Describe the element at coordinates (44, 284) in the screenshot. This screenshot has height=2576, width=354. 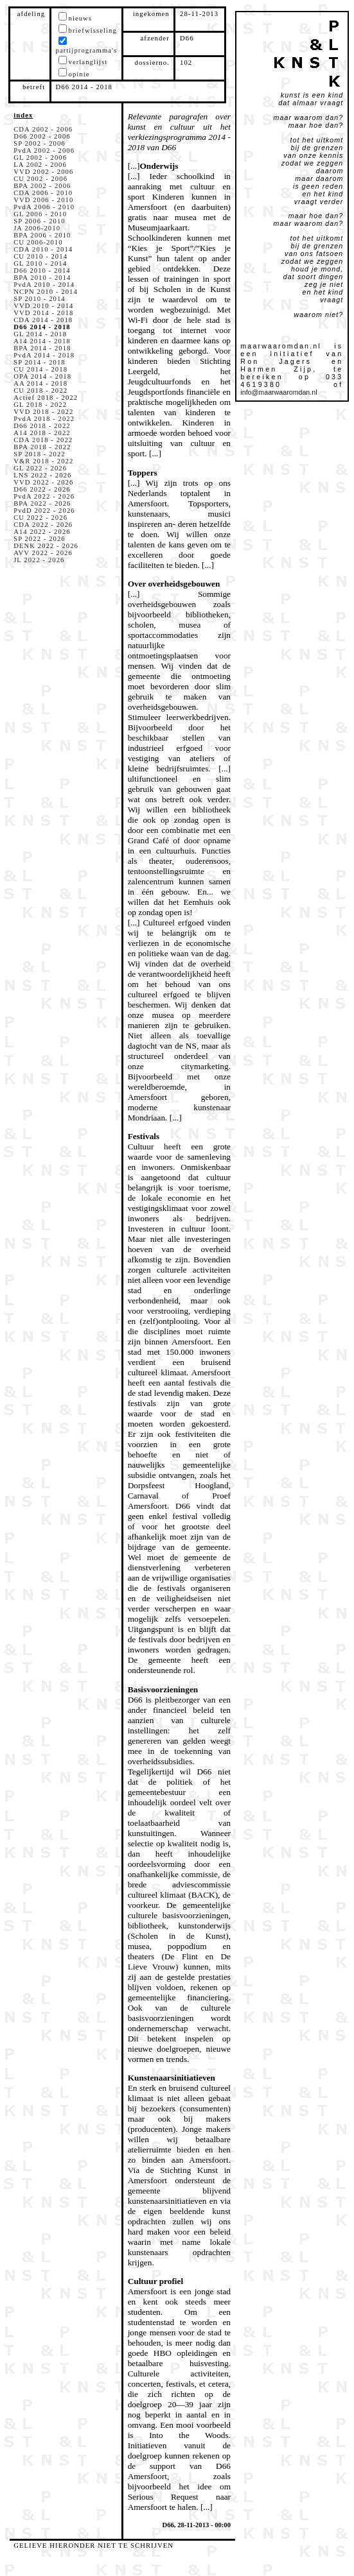
I see `PvdA 2010 - 2014` at that location.